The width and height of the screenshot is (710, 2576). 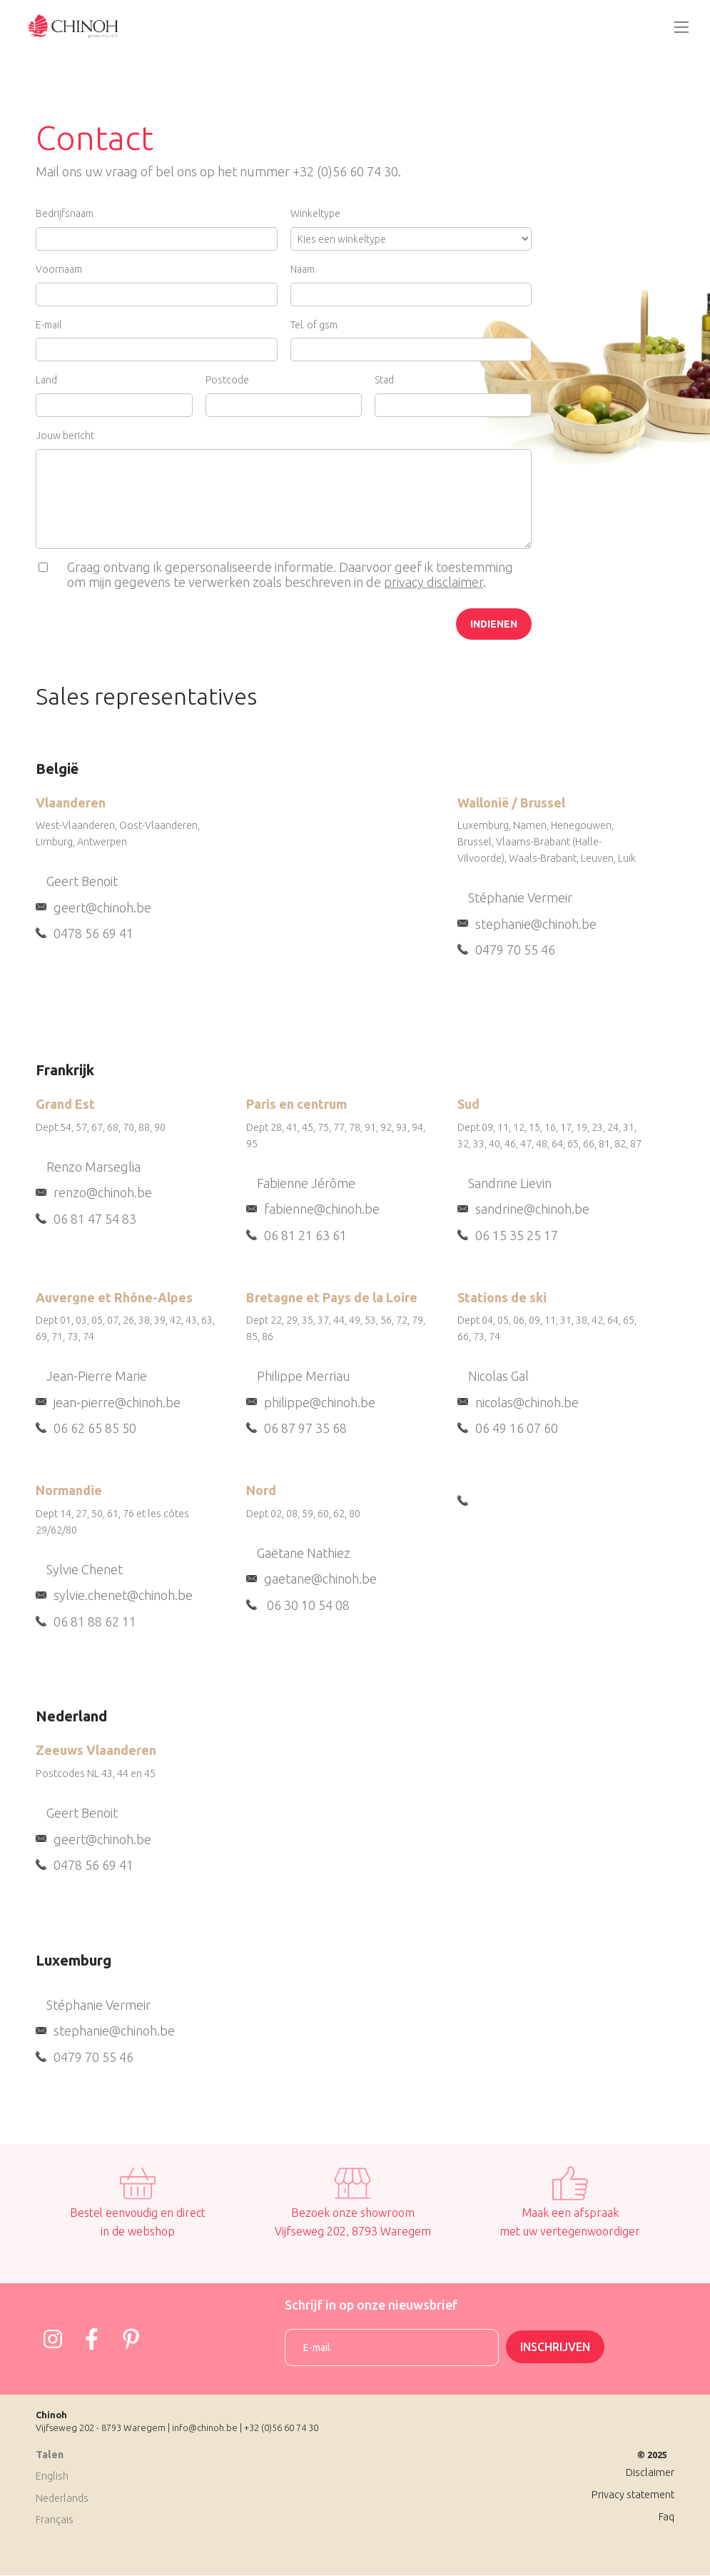 What do you see at coordinates (138, 2231) in the screenshot?
I see `in de webshop` at bounding box center [138, 2231].